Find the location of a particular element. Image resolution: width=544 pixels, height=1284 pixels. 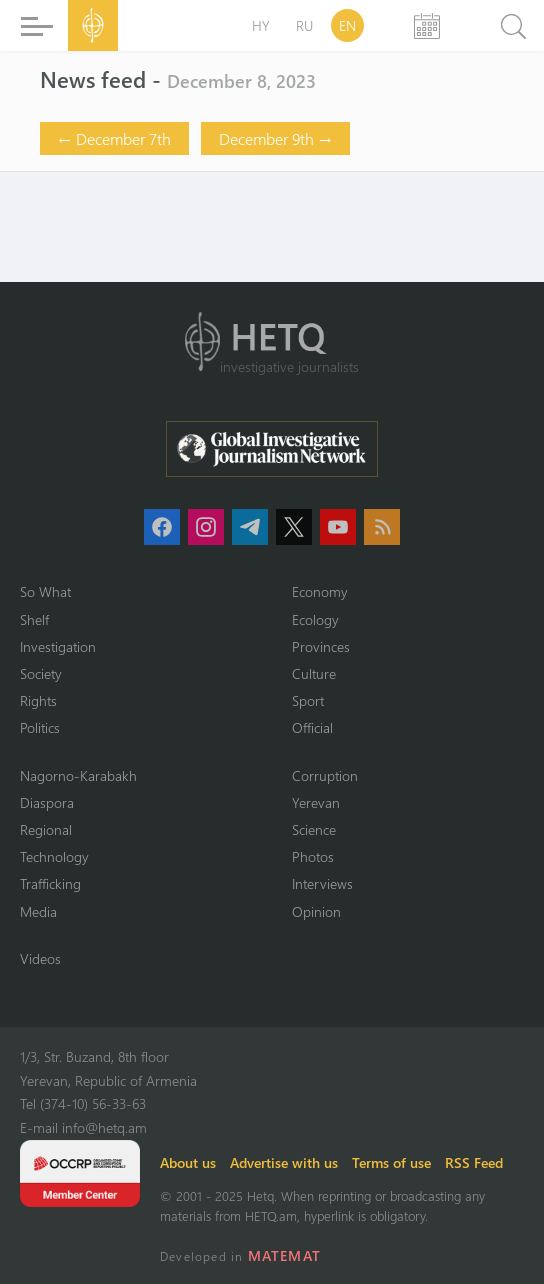

Photos is located at coordinates (313, 856).